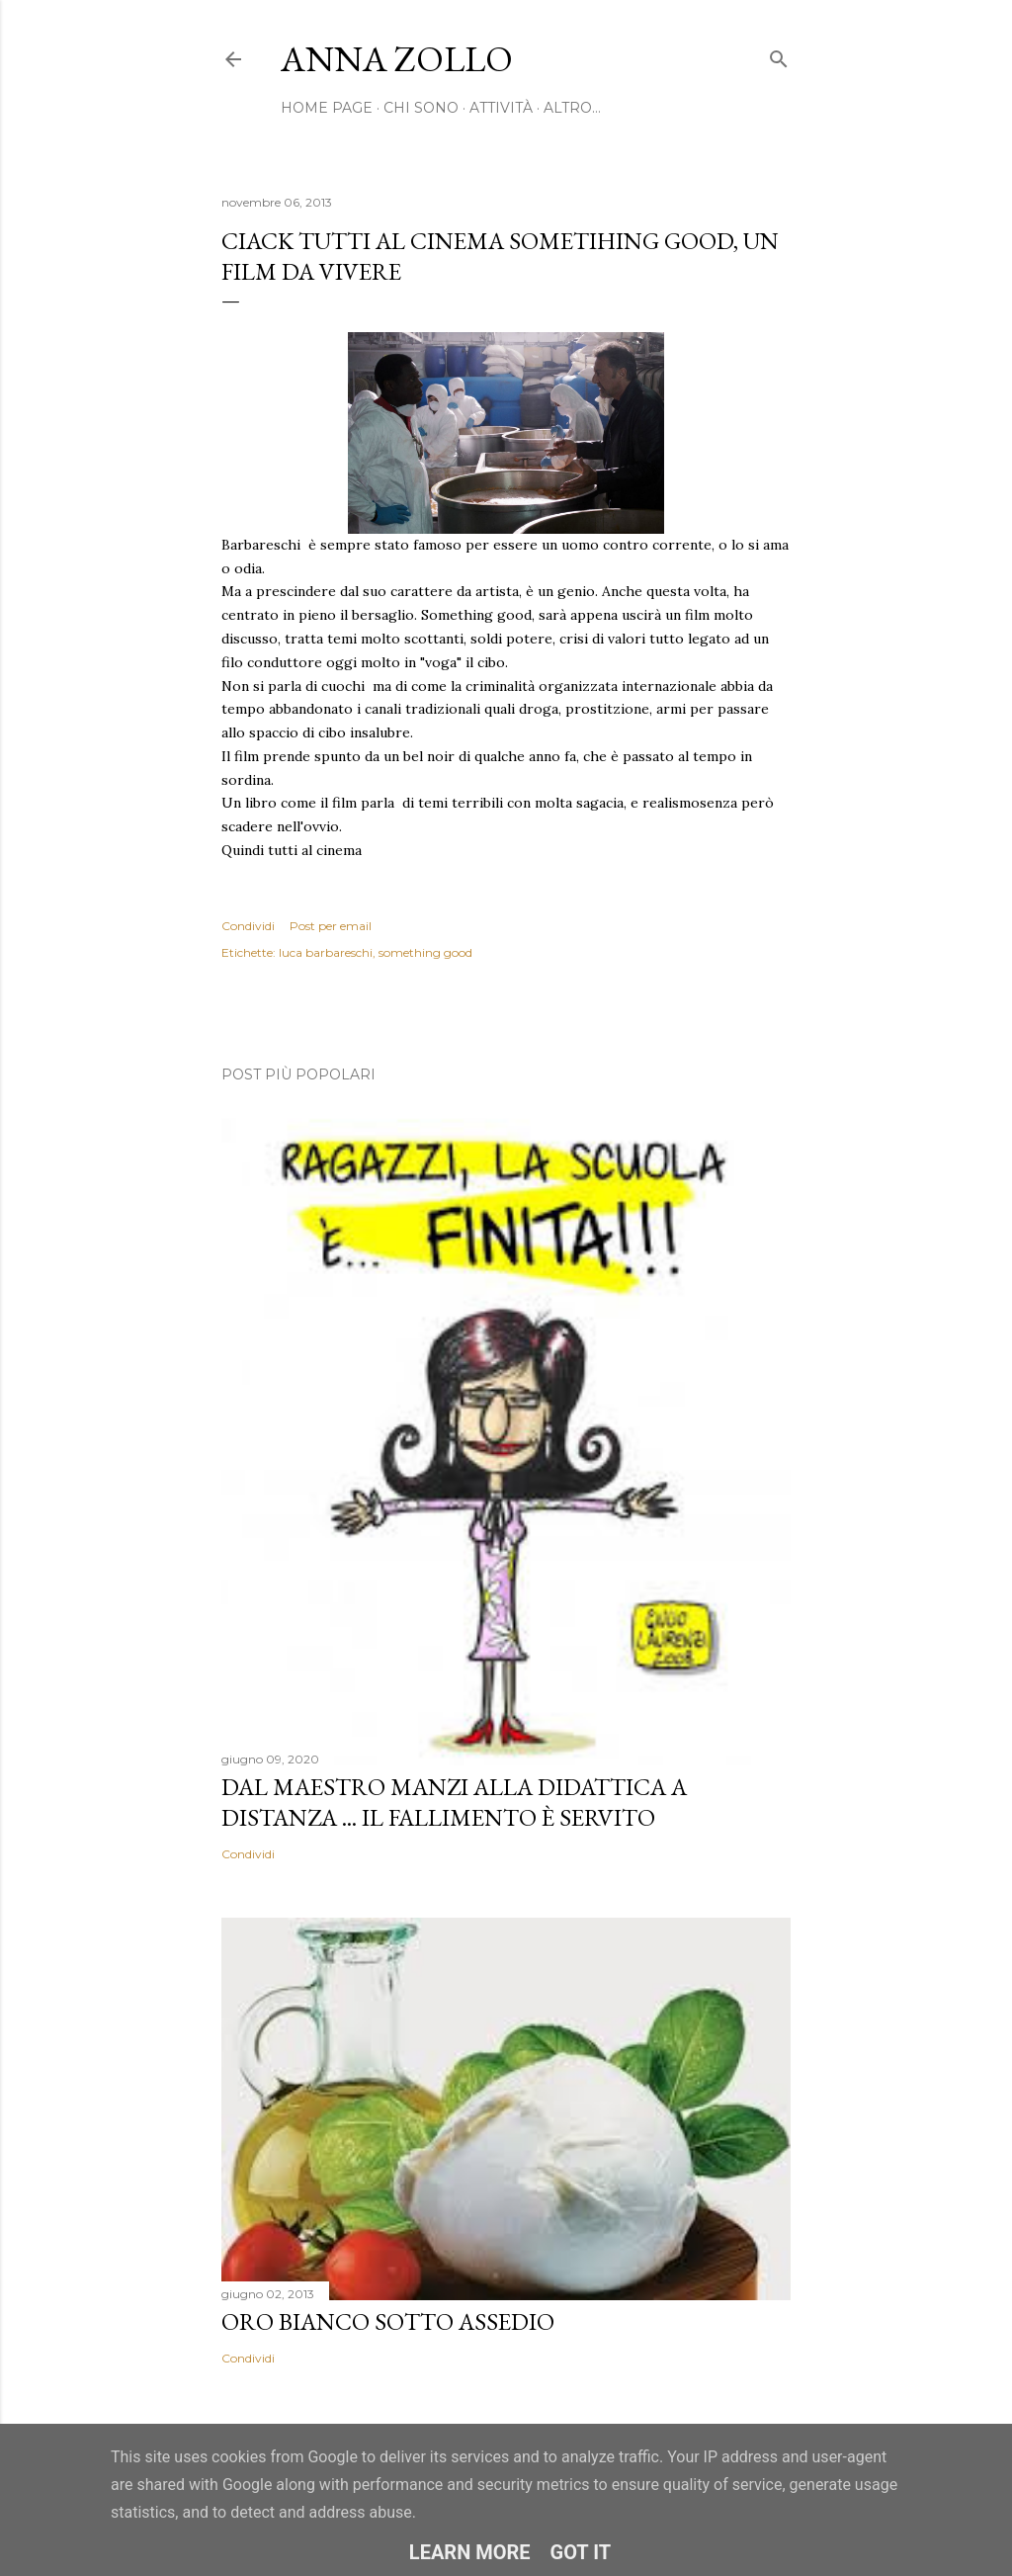 This screenshot has height=2576, width=1012. I want to click on Dal Maestro Manzi alla Didattica a Distanza ... il fallimento è servito, so click(454, 1802).